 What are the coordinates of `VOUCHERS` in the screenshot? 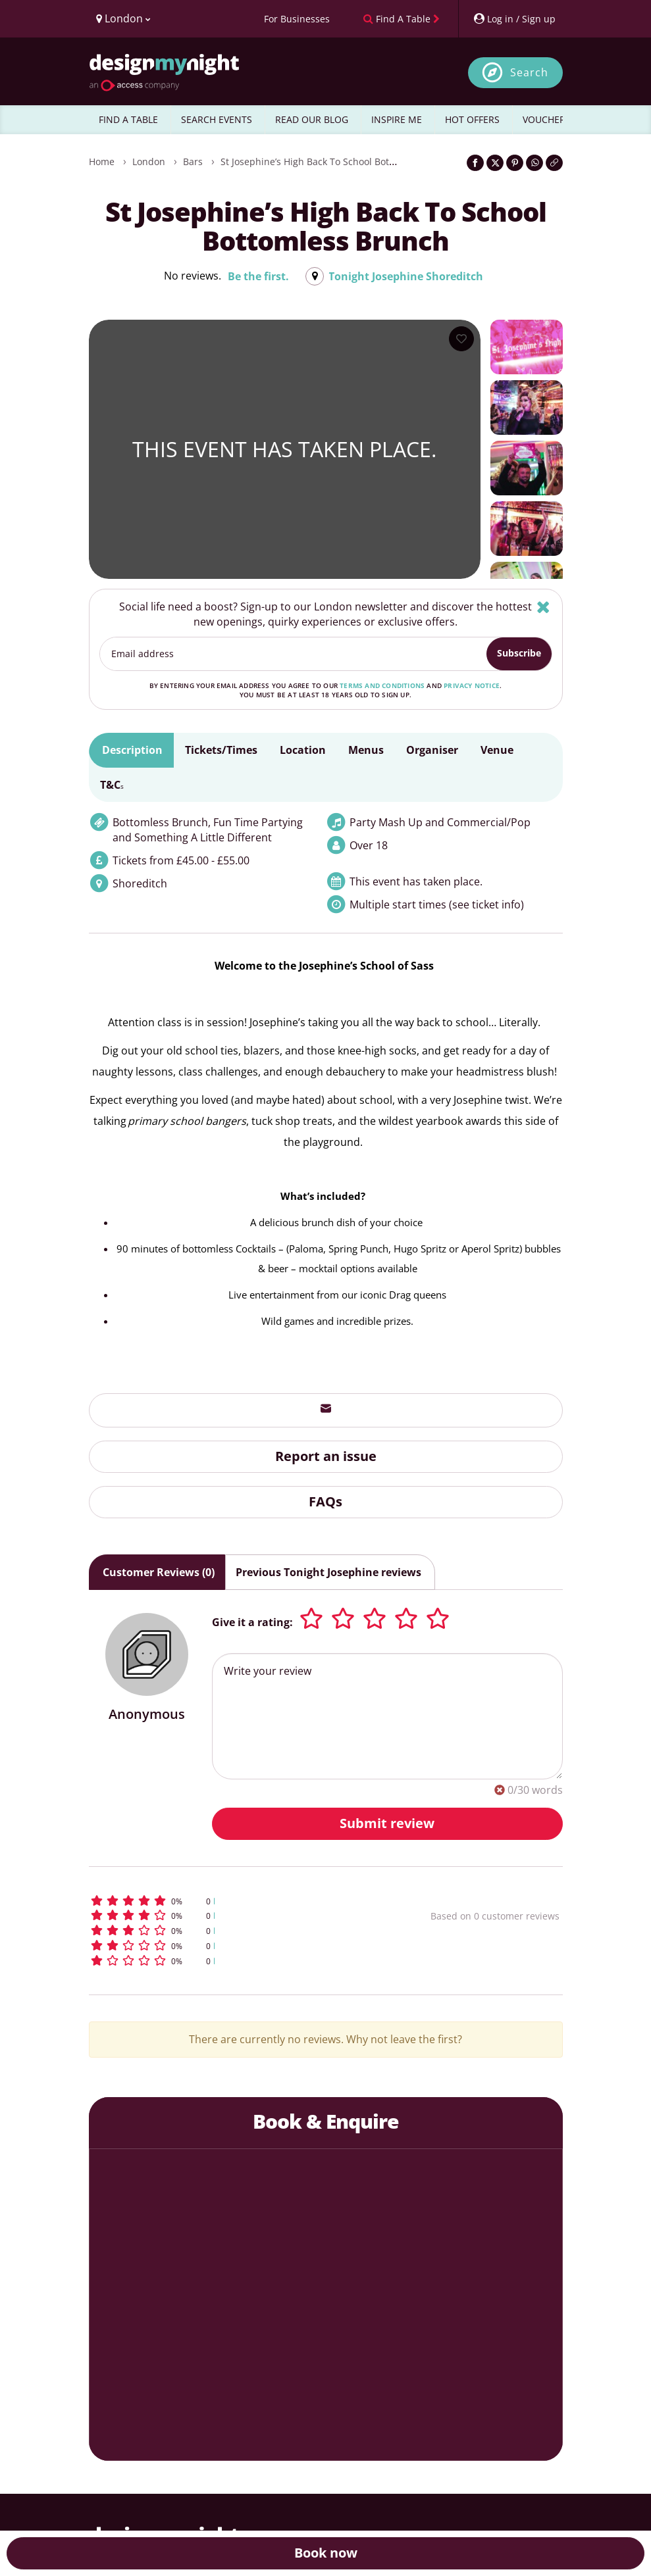 It's located at (547, 119).